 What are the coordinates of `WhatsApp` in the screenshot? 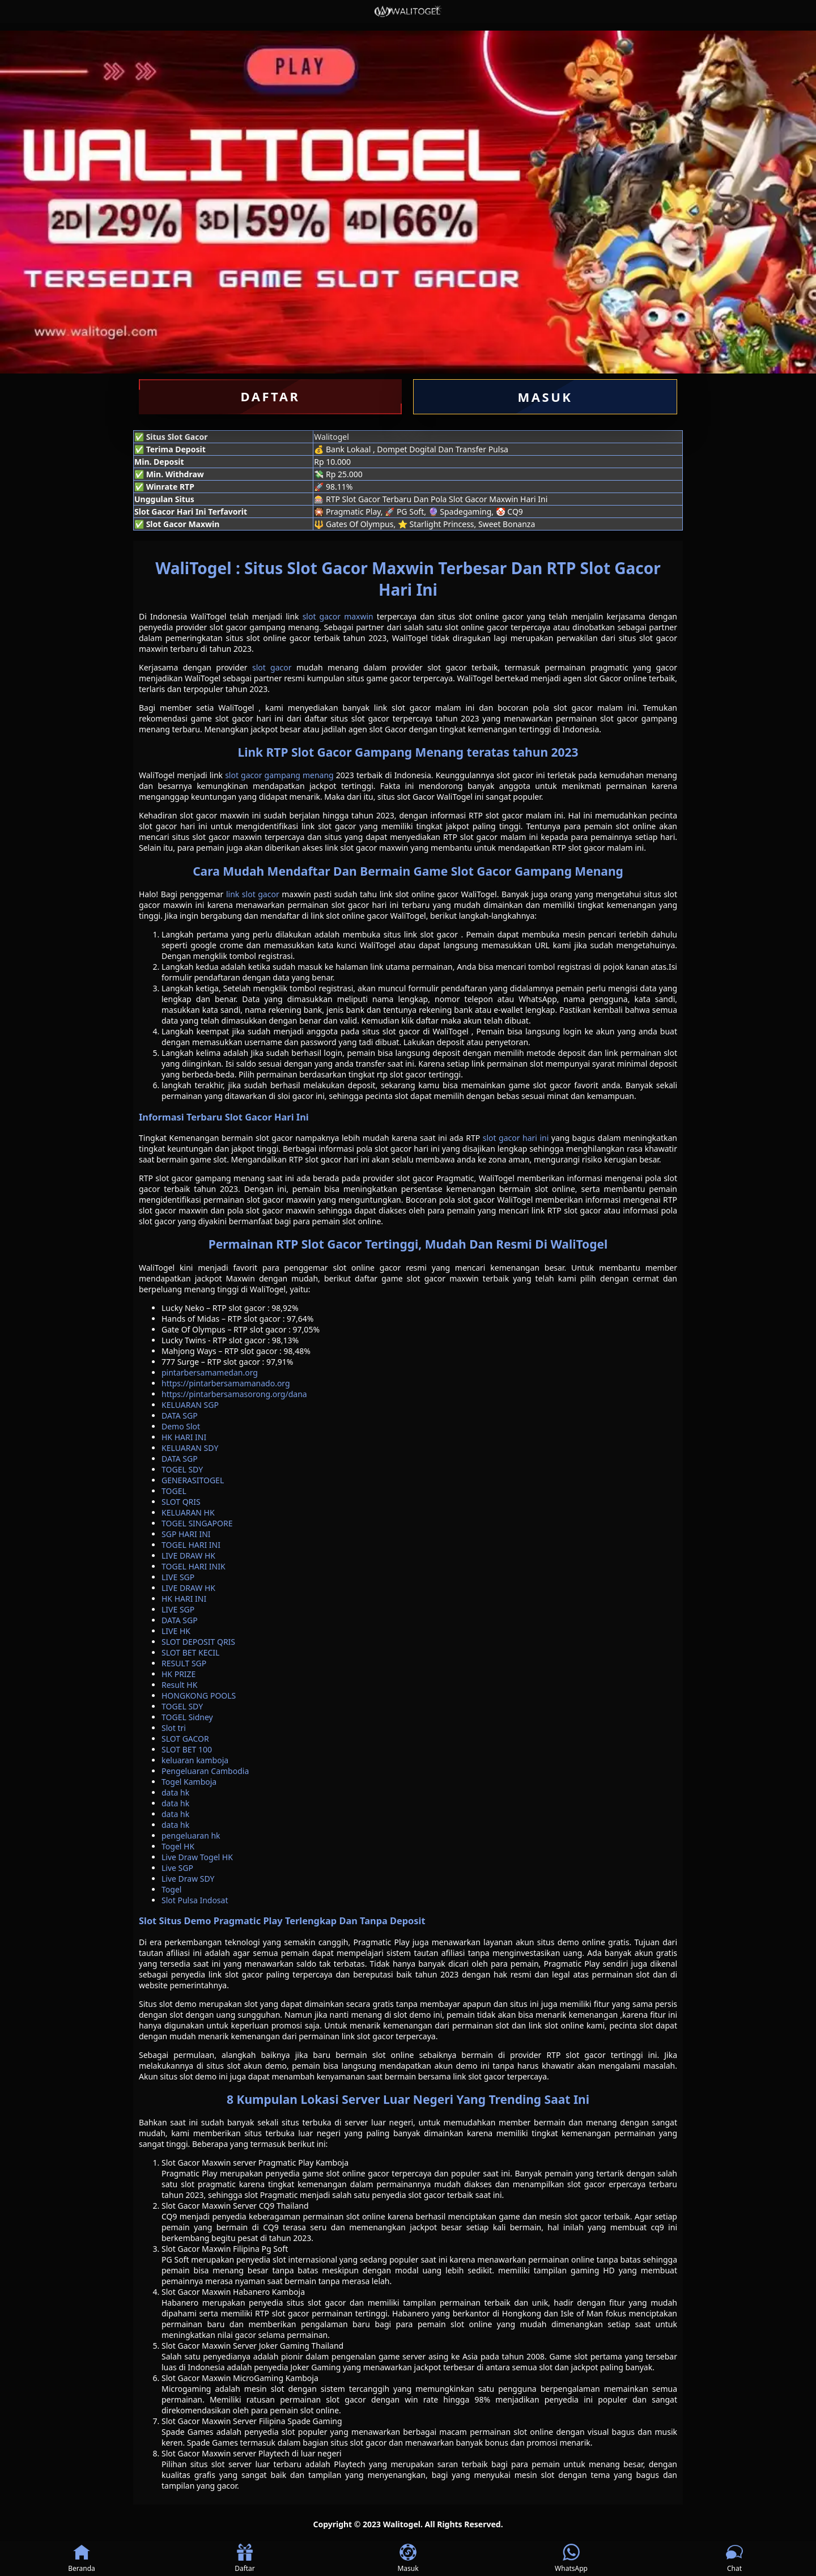 It's located at (571, 2558).